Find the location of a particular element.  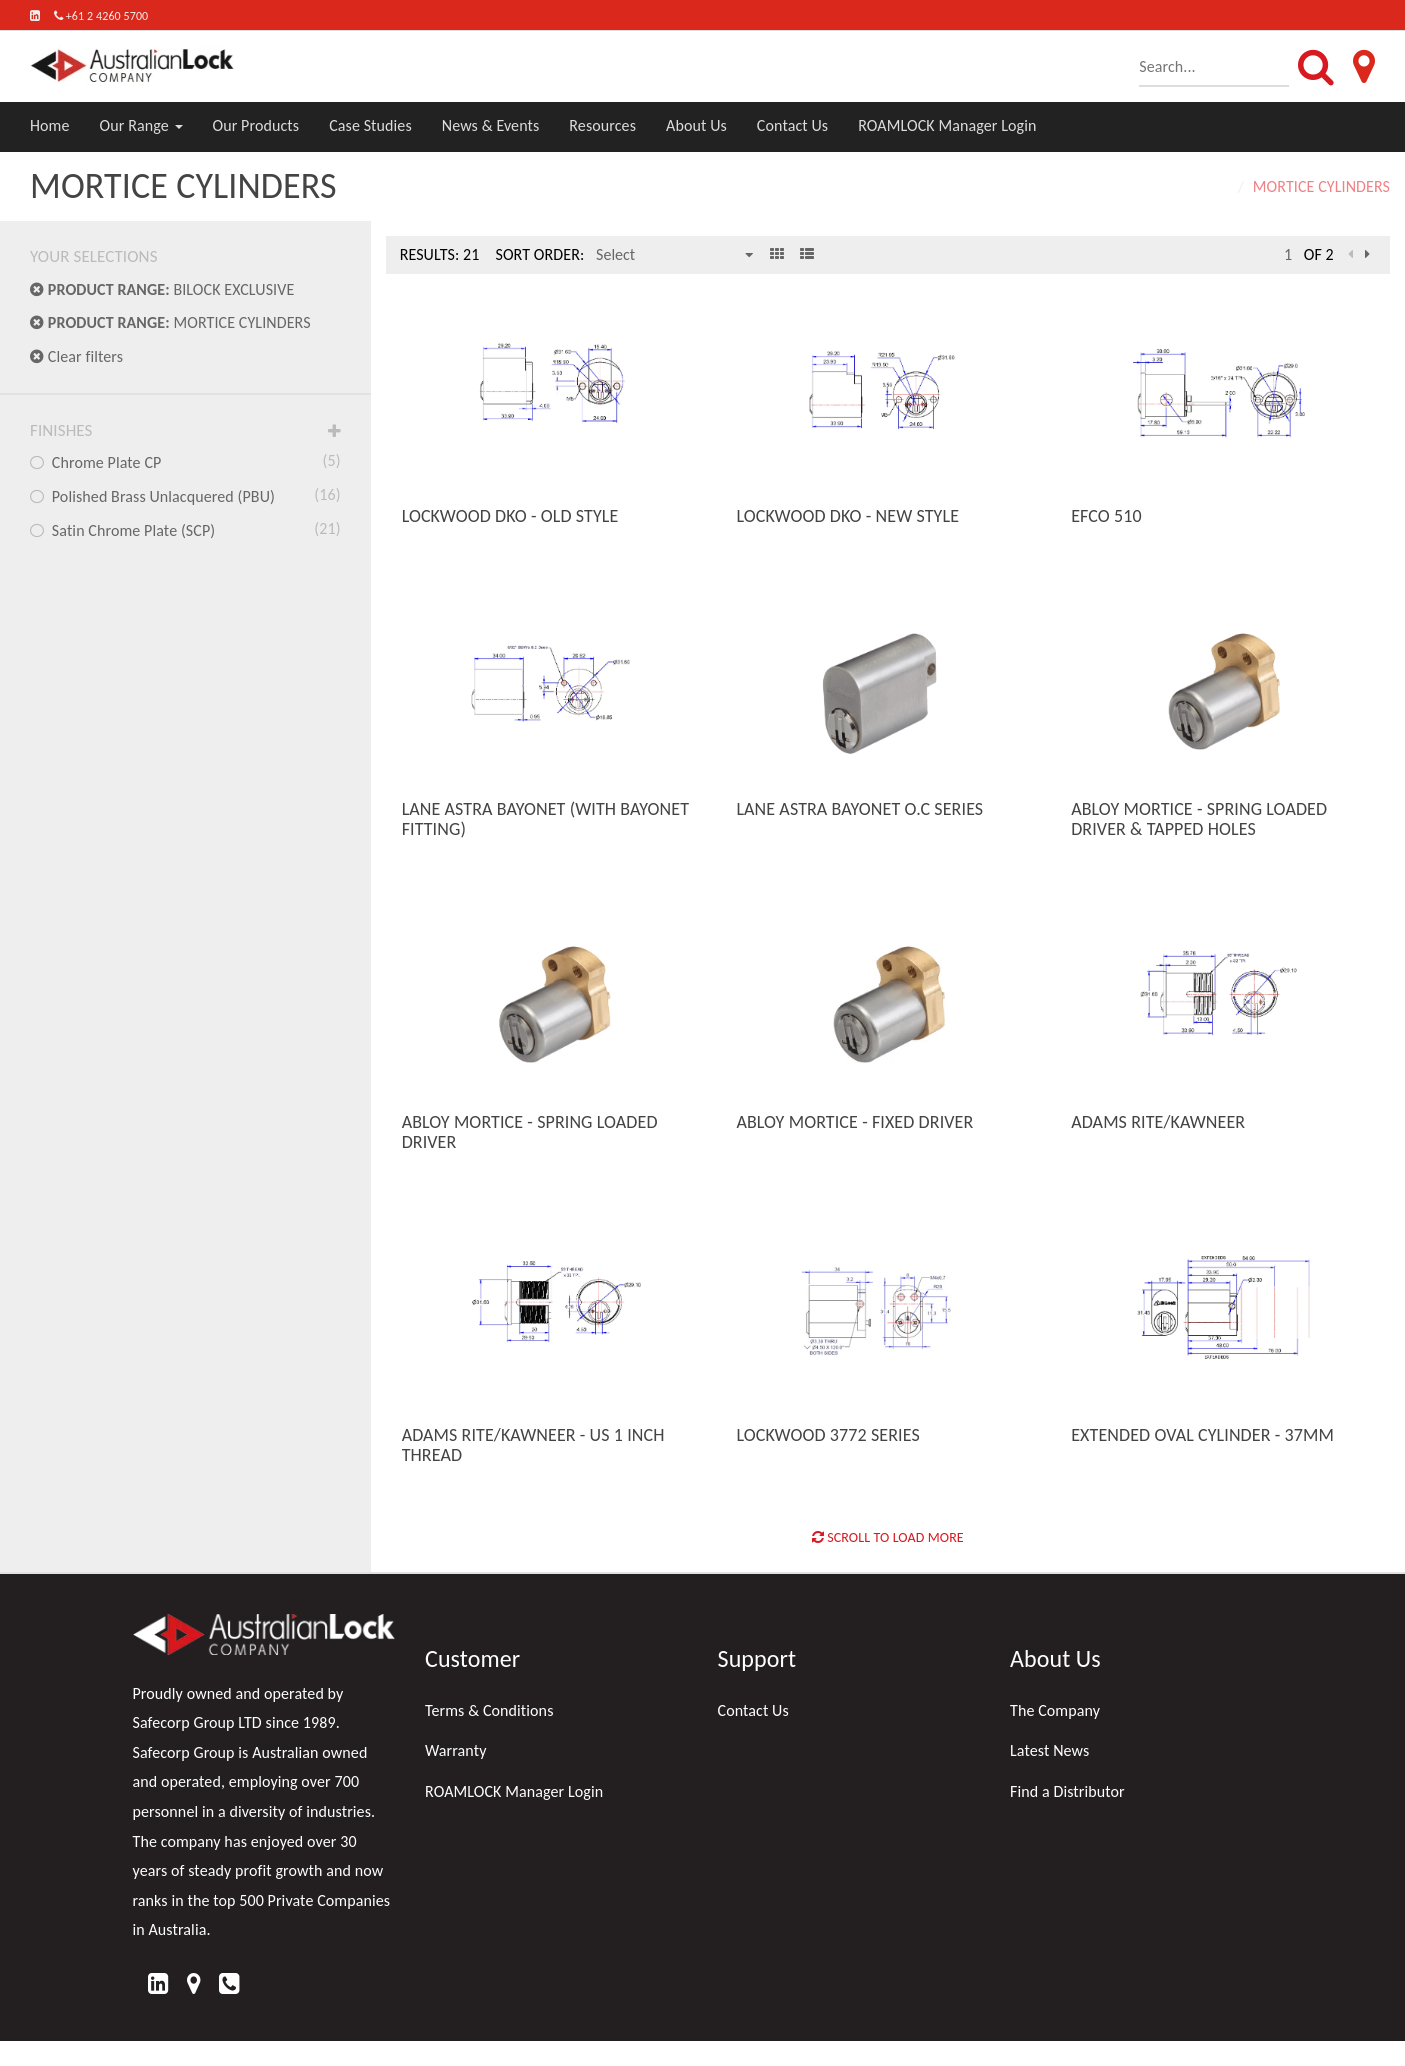

Latest News is located at coordinates (1049, 1750).